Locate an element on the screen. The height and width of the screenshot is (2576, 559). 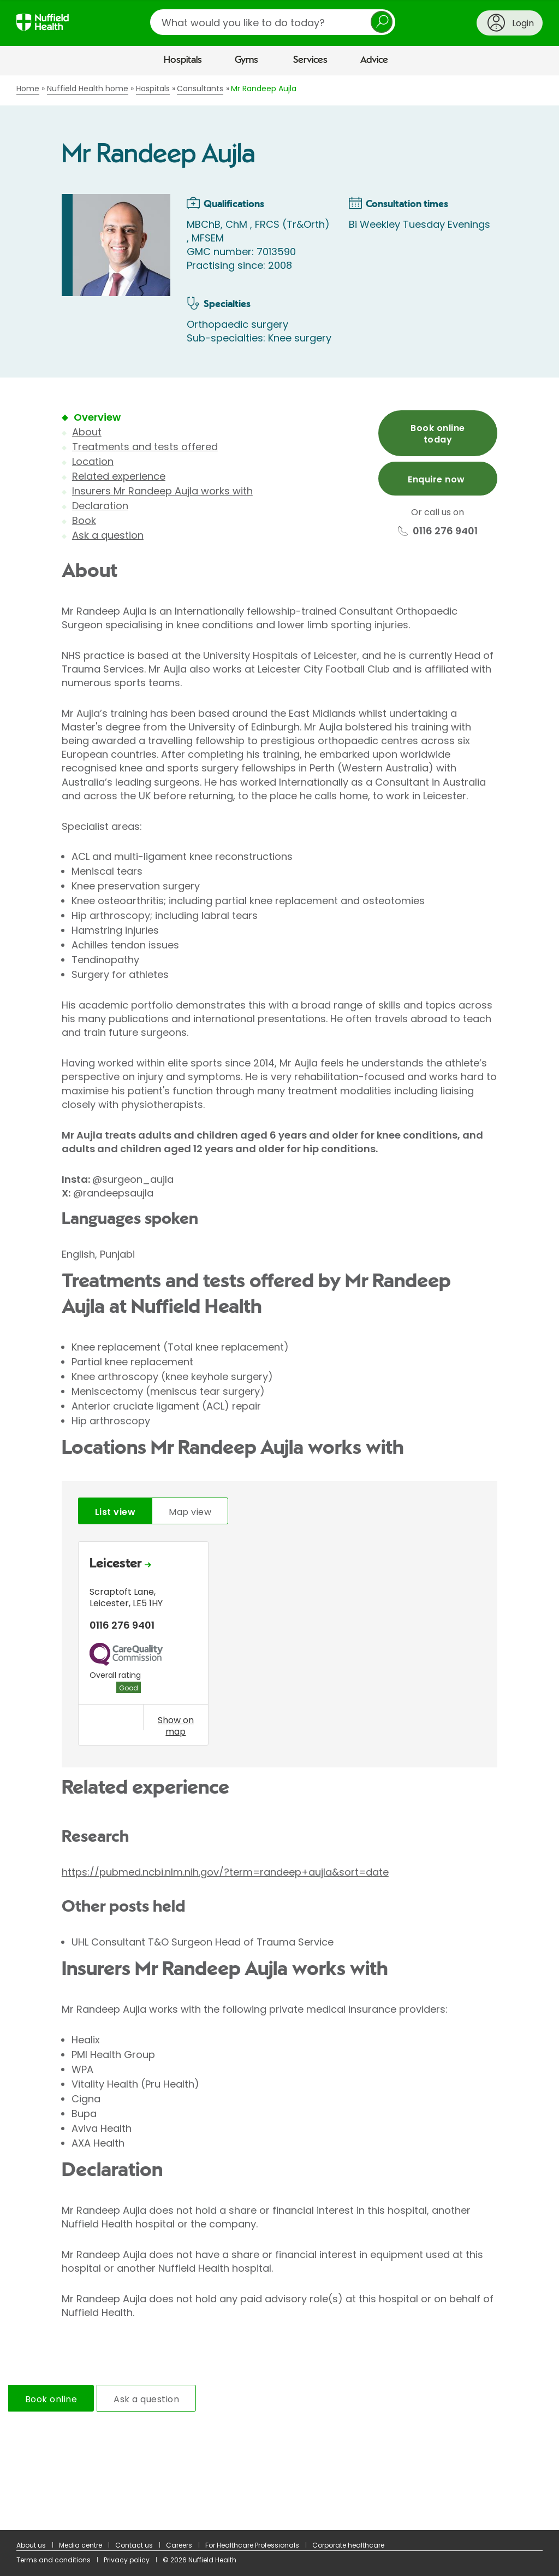
For Healthcare Professionals is located at coordinates (252, 2545).